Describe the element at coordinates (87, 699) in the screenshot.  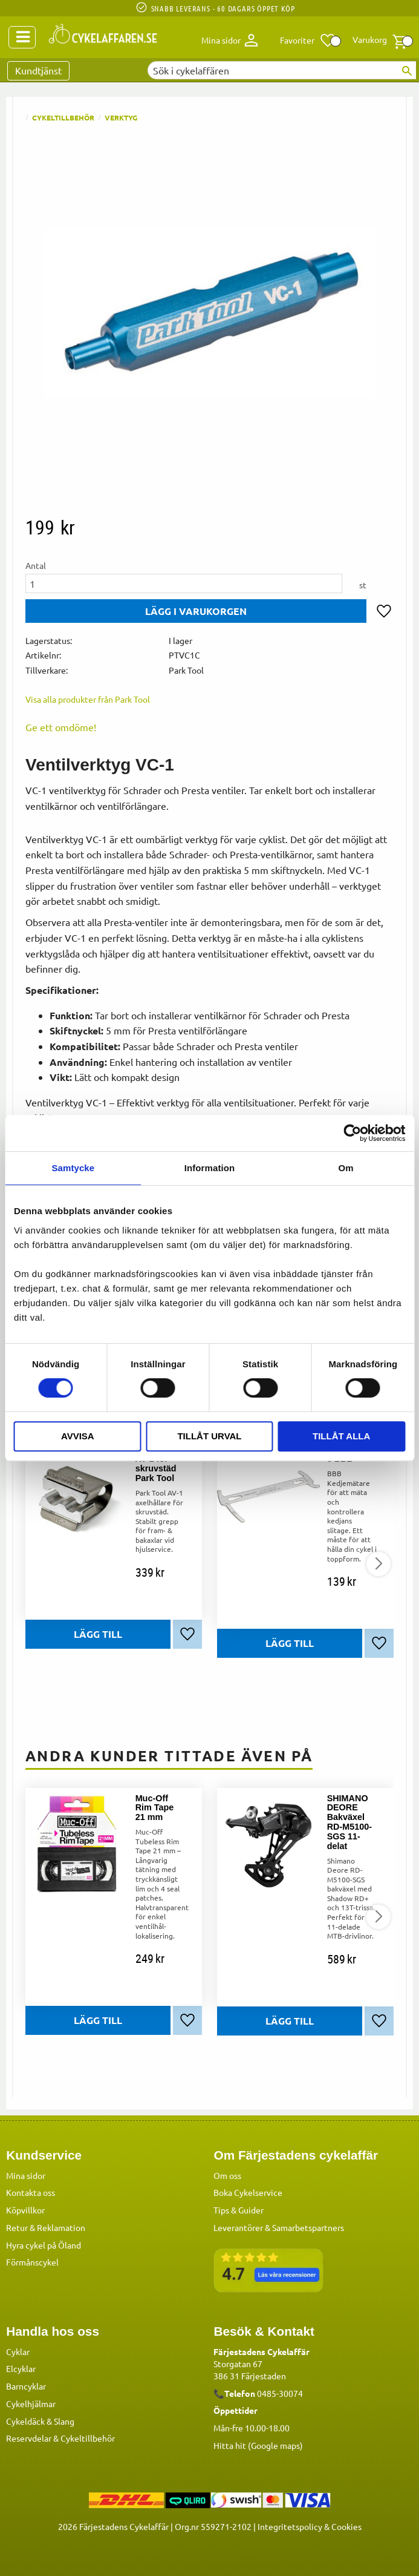
I see `Visa alla produkter från Park Tool` at that location.